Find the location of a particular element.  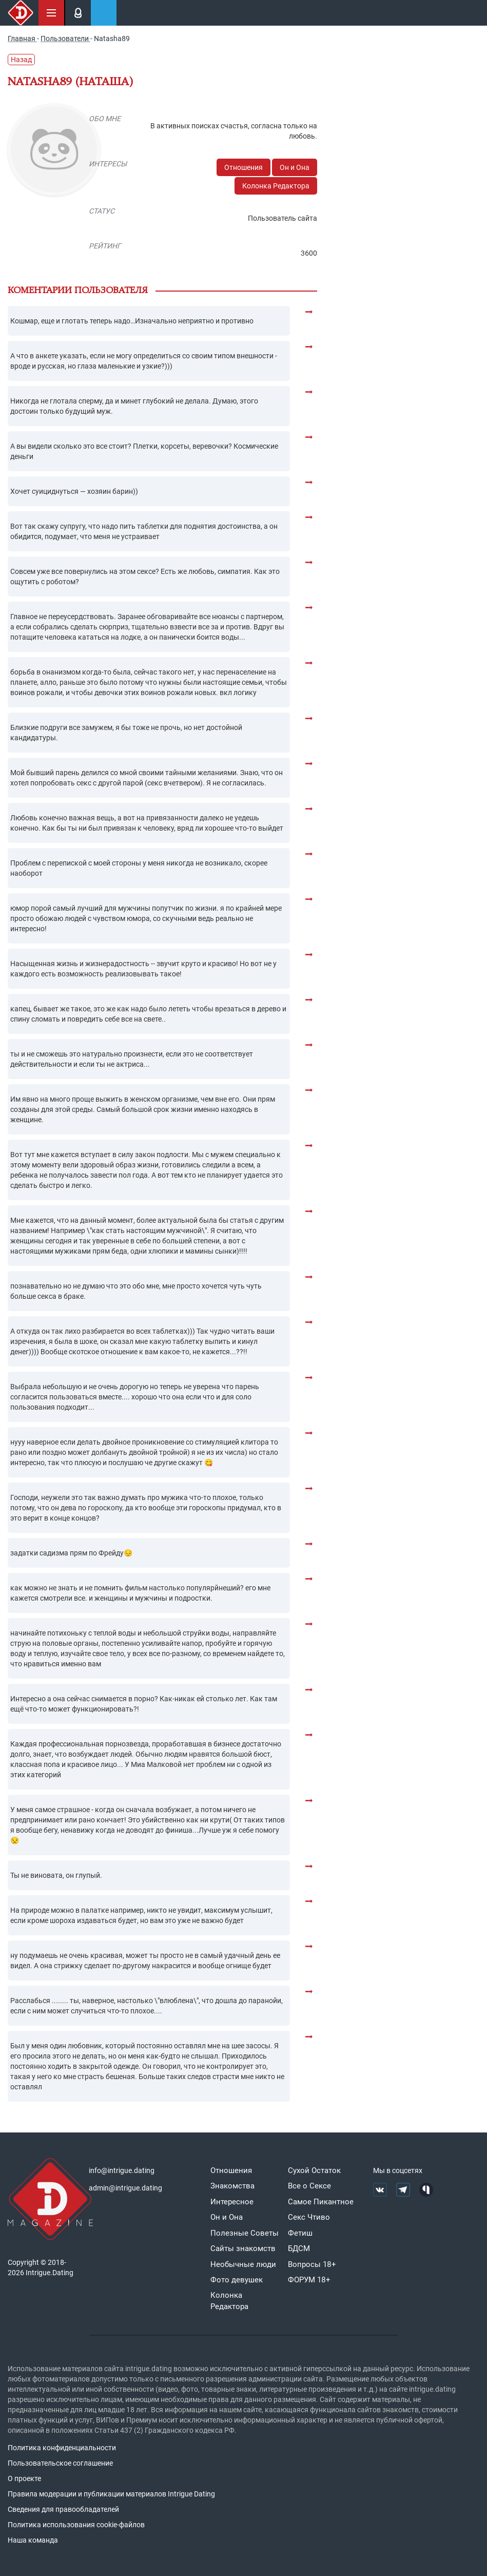

Знакомства is located at coordinates (232, 2185).